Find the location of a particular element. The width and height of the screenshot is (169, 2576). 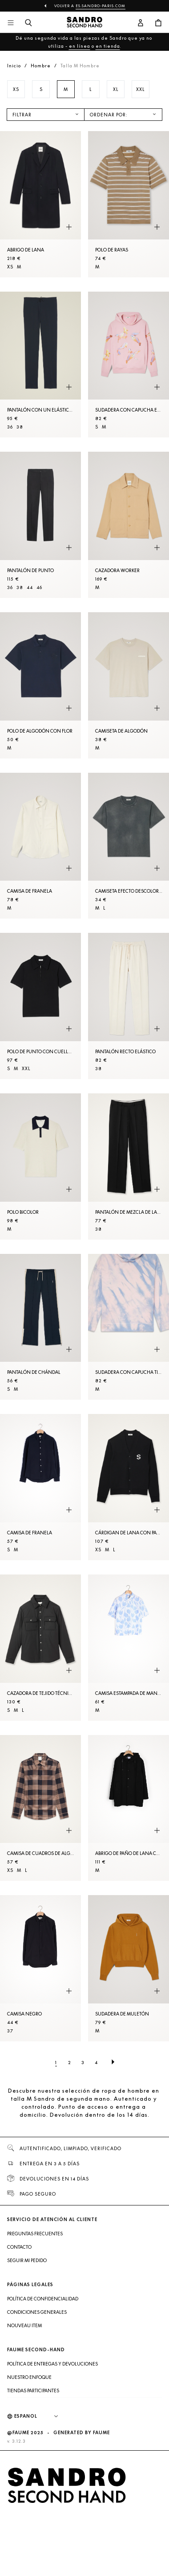

Tiendas participantes is located at coordinates (33, 2390).